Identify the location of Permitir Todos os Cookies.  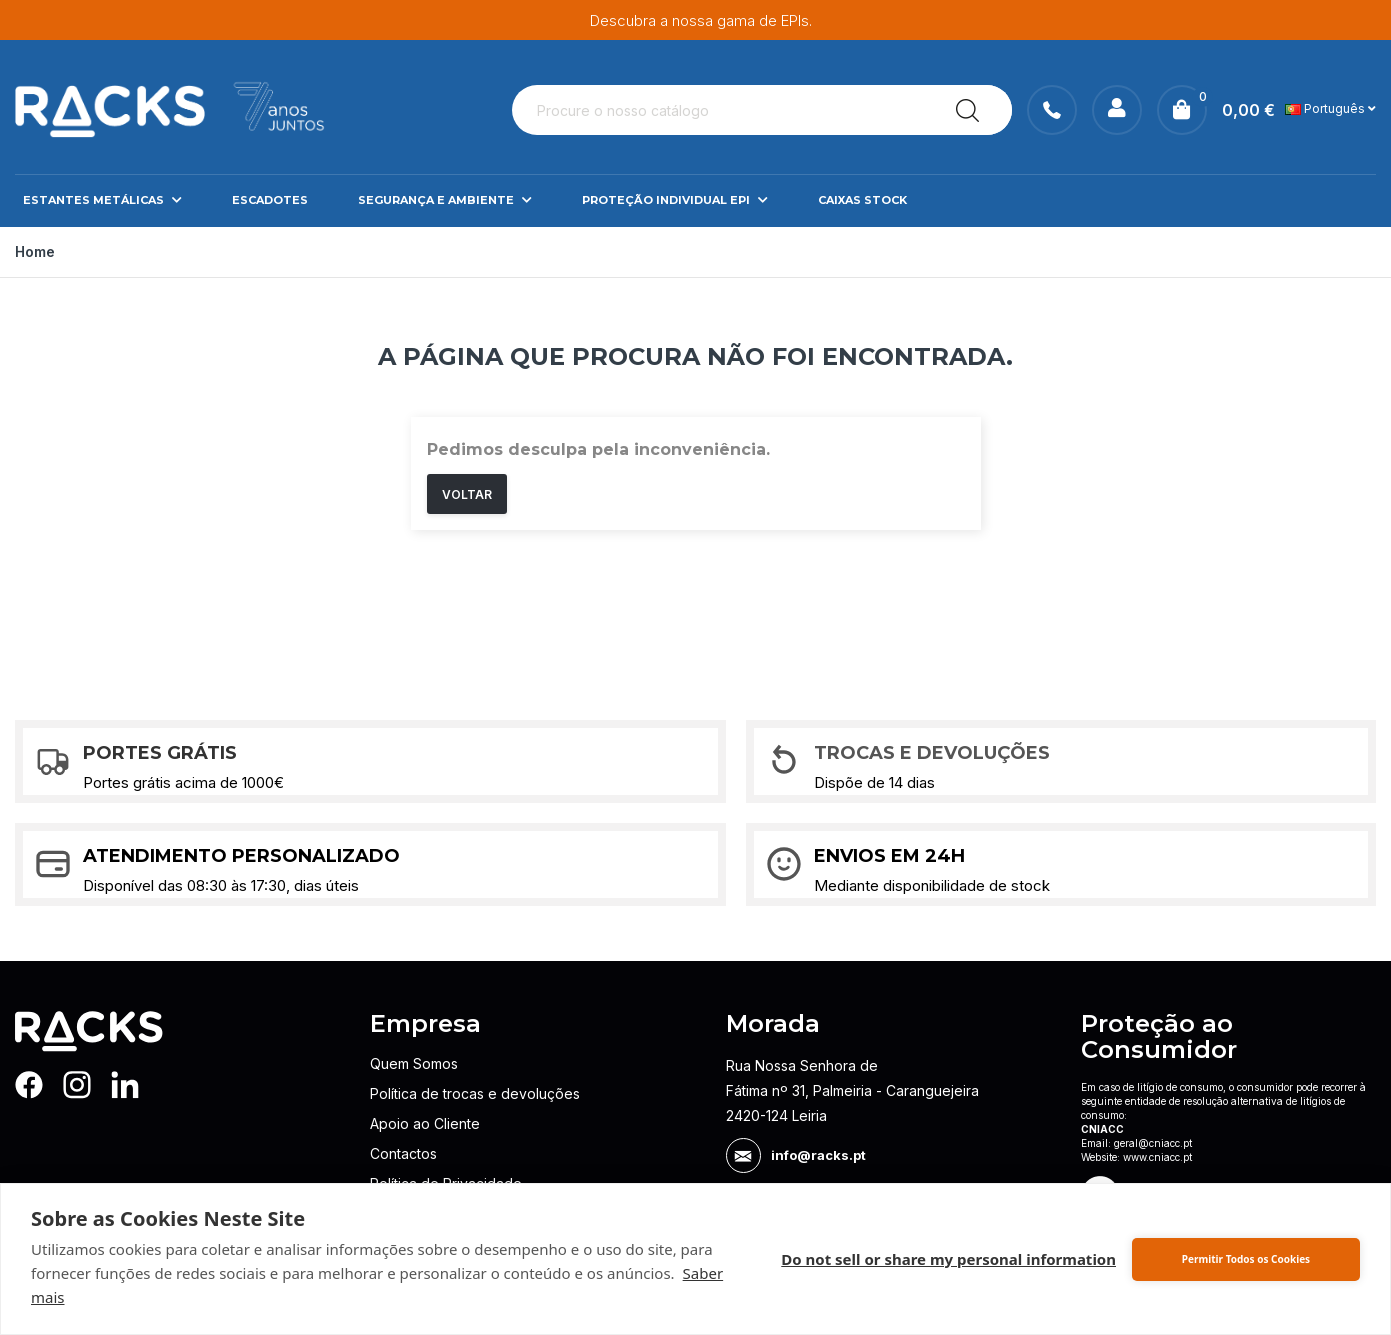
(1246, 1259).